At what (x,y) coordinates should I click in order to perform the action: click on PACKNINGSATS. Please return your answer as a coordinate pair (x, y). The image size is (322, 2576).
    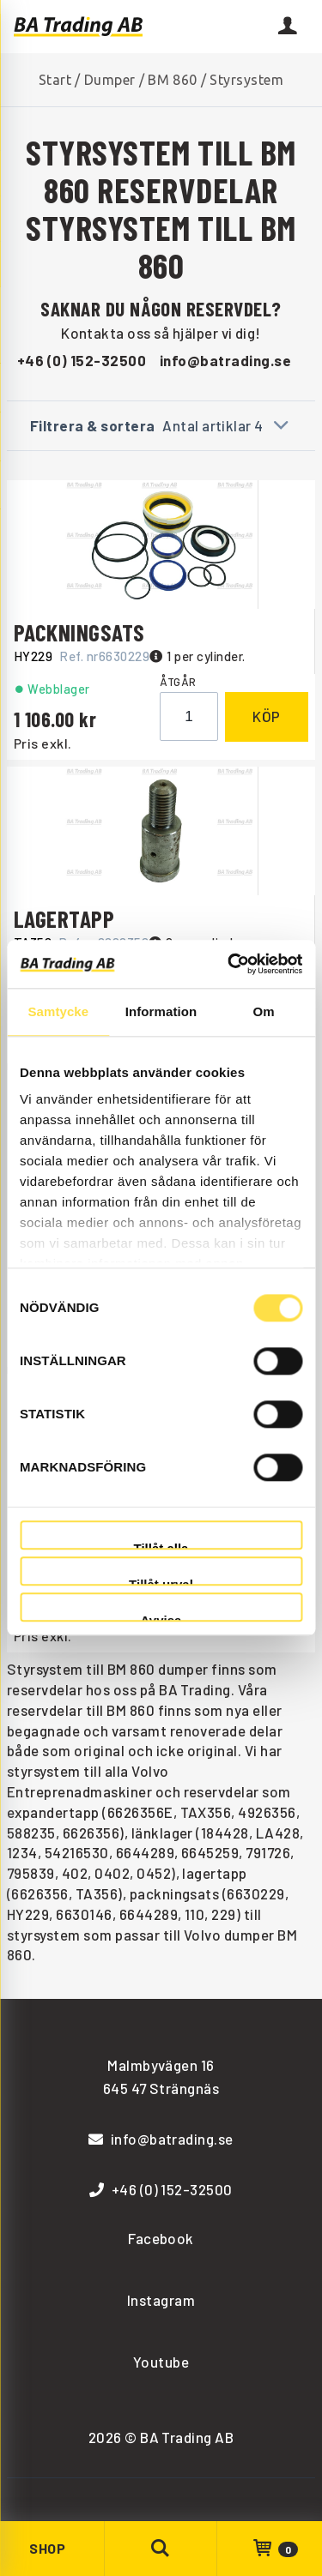
    Looking at the image, I should click on (79, 632).